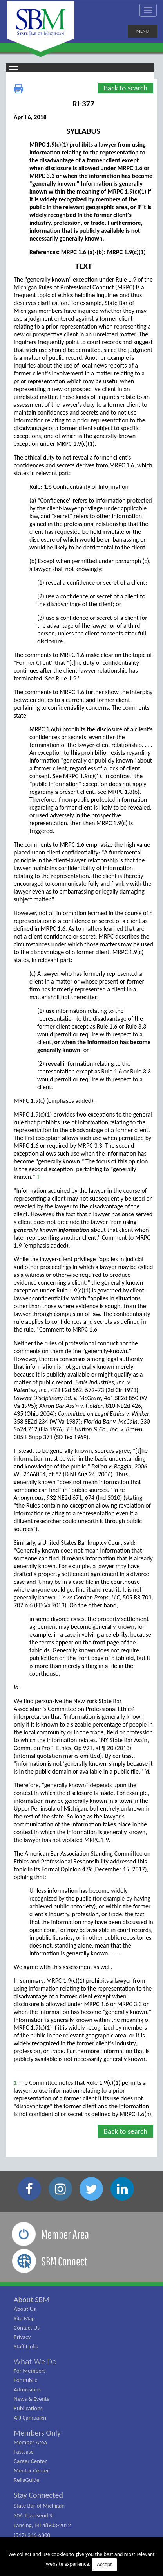 The width and height of the screenshot is (163, 2576). Describe the element at coordinates (28, 2408) in the screenshot. I see `Publications` at that location.